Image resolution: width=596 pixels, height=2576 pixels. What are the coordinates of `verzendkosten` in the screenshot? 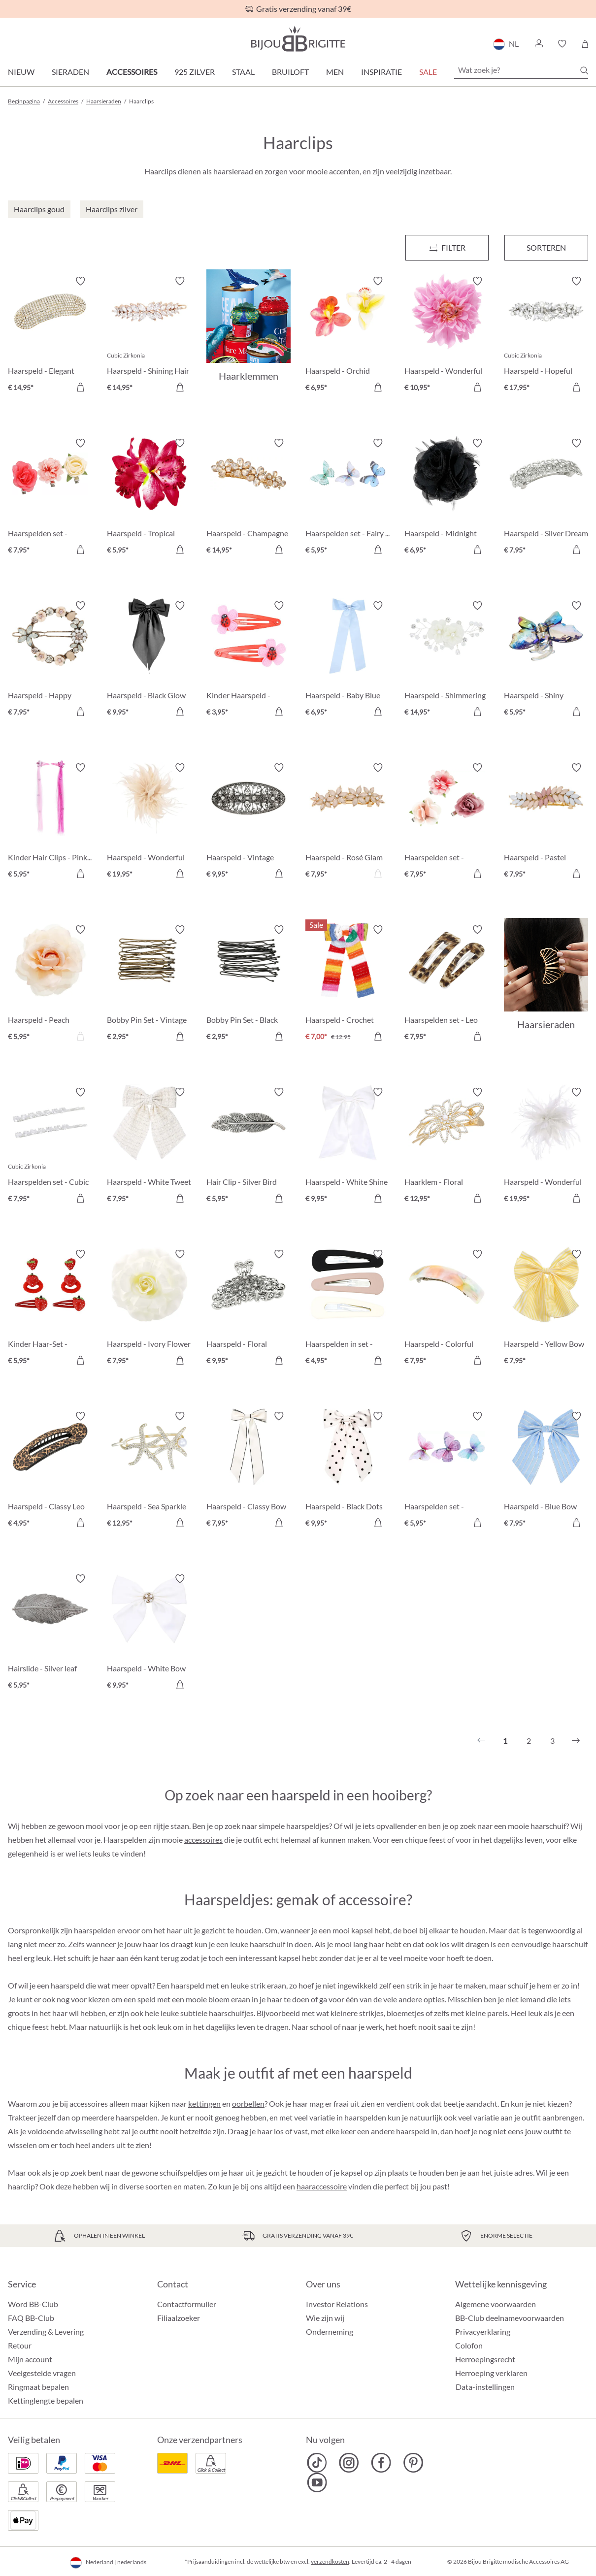 It's located at (330, 2561).